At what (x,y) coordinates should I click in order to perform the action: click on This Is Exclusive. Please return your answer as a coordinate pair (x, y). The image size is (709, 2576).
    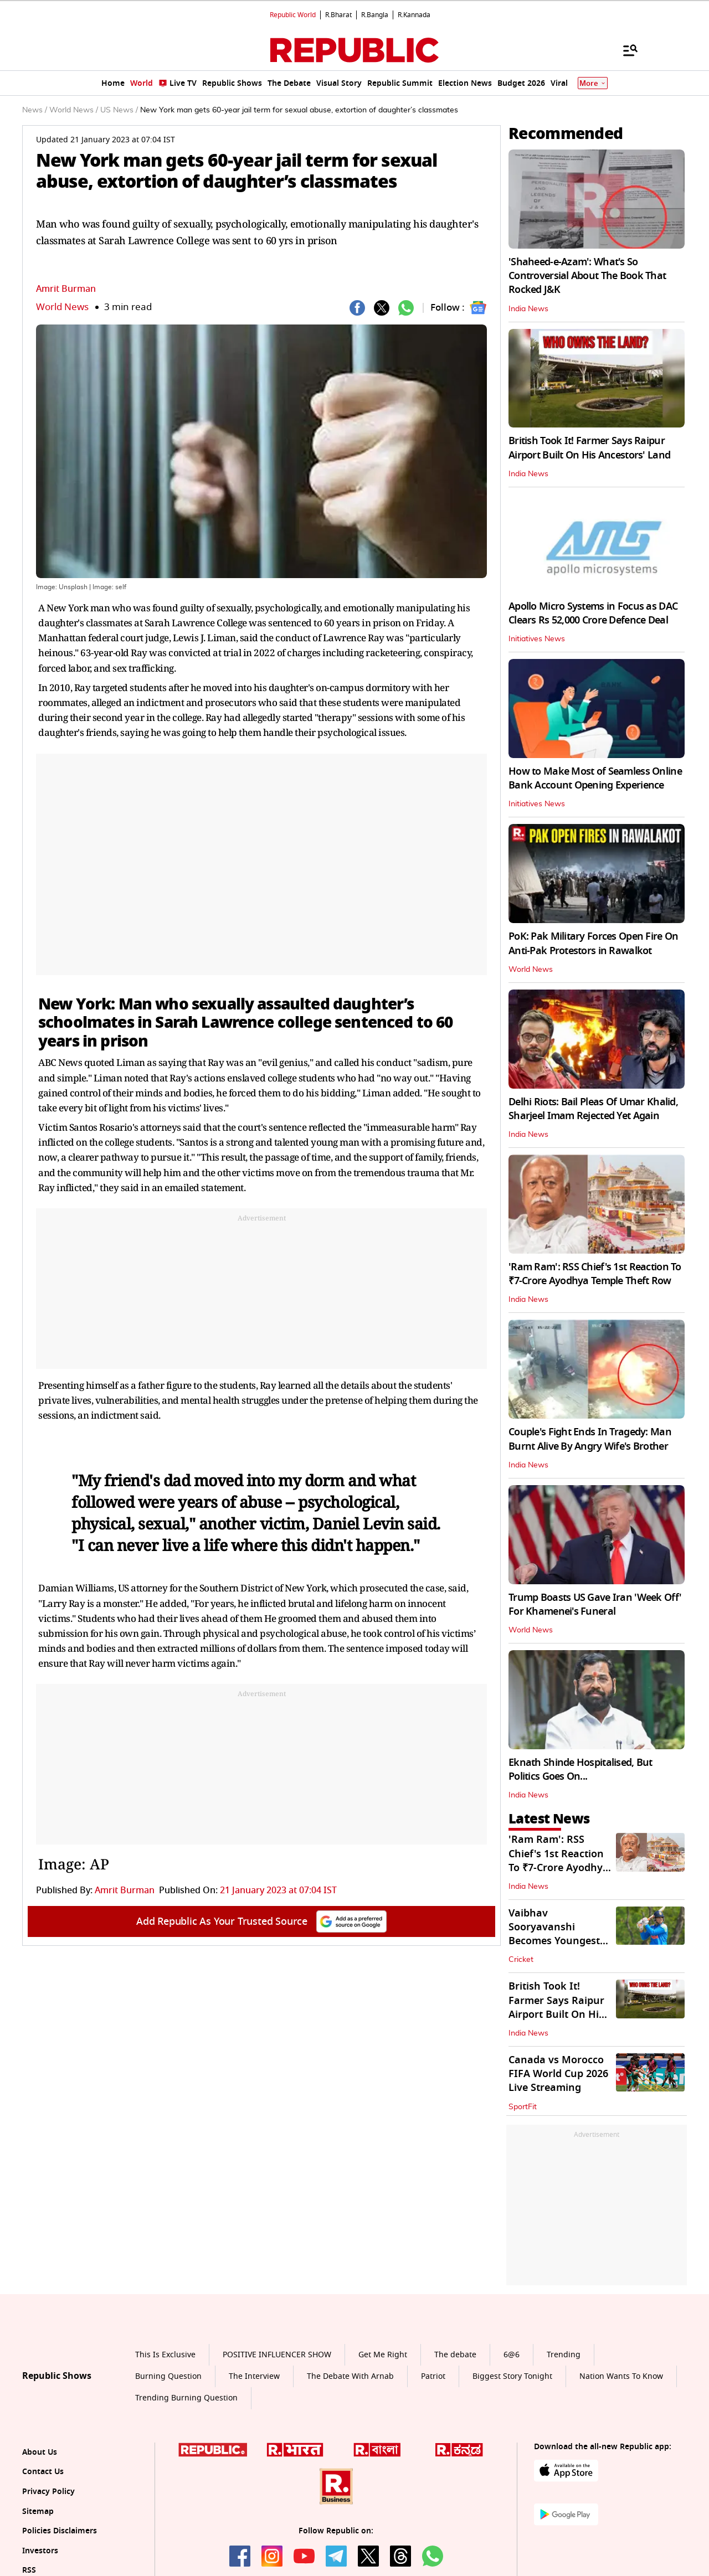
    Looking at the image, I should click on (165, 2355).